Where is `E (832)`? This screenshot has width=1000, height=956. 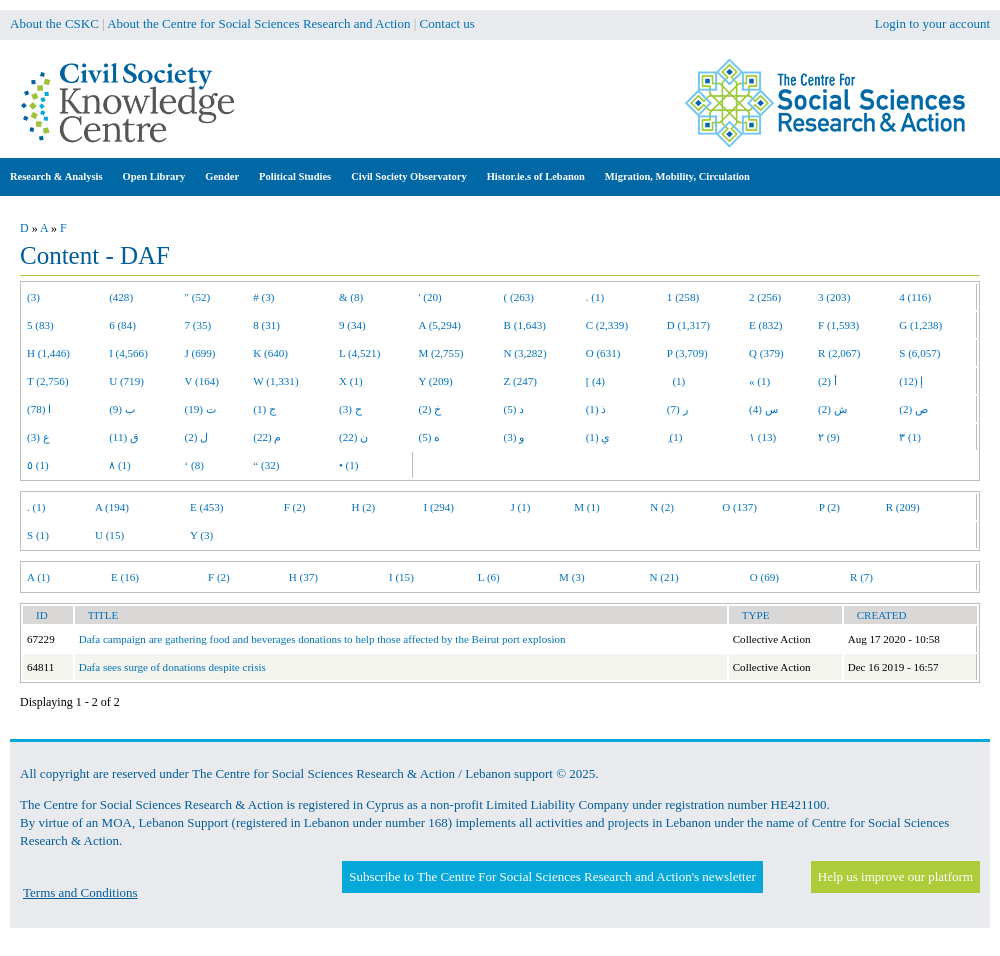
E (832) is located at coordinates (766, 325).